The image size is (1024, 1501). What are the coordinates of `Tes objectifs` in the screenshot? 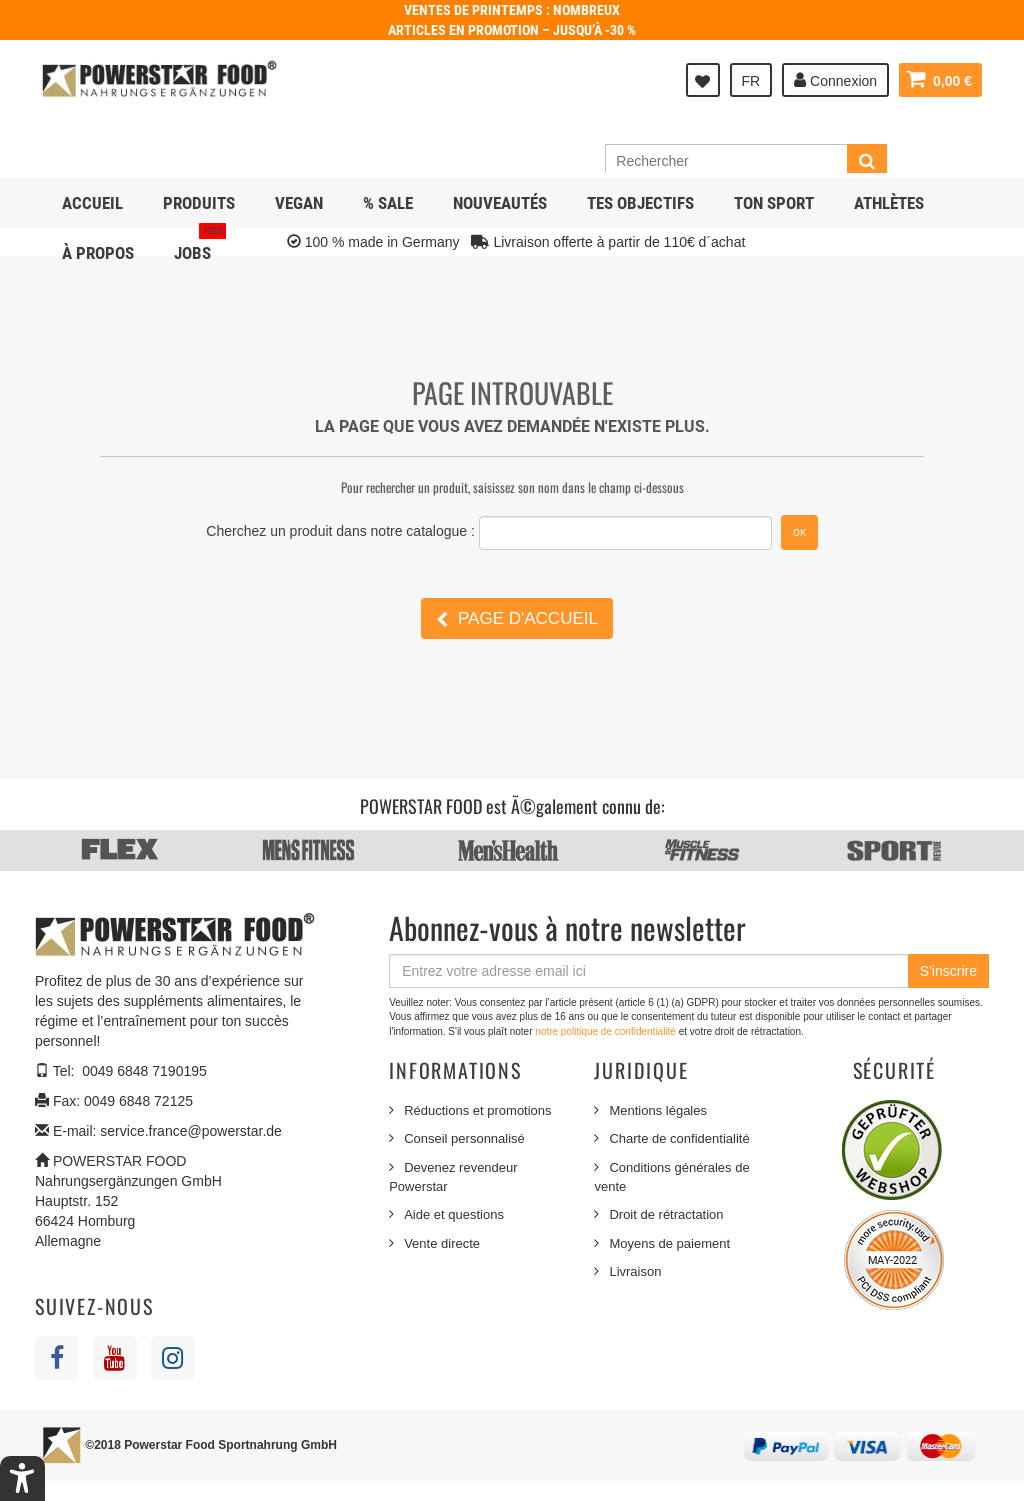 It's located at (640, 203).